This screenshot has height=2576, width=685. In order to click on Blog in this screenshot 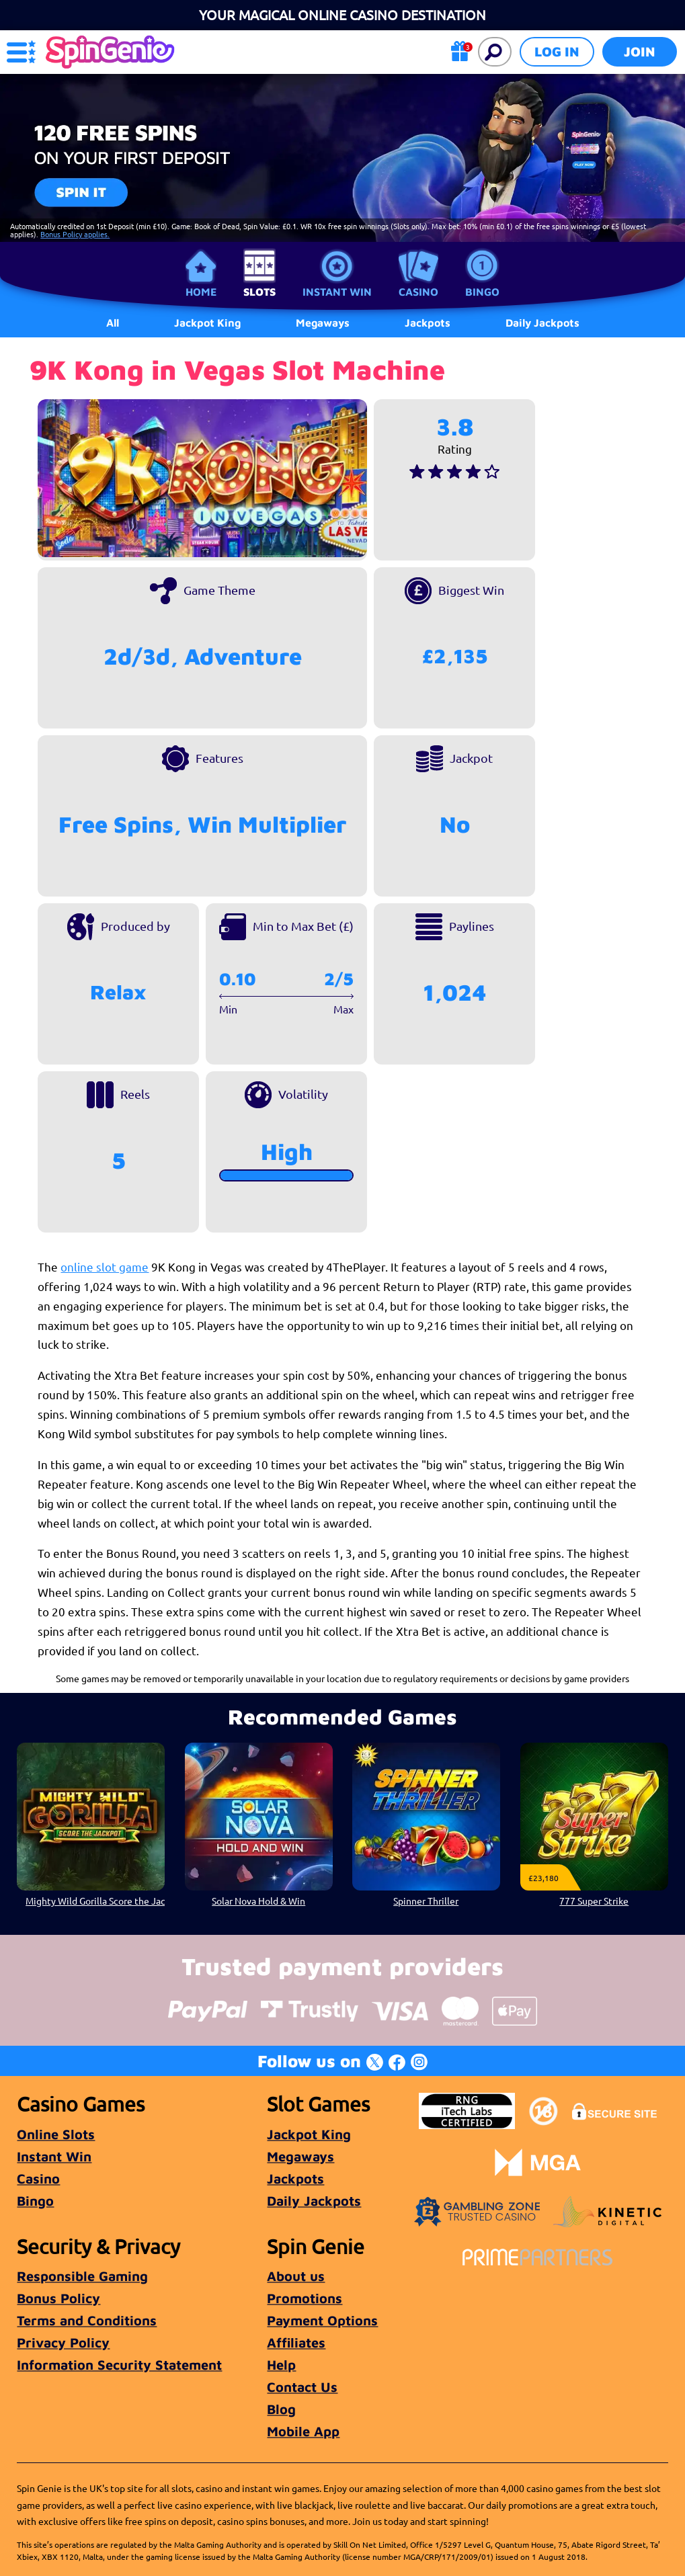, I will do `click(281, 2409)`.